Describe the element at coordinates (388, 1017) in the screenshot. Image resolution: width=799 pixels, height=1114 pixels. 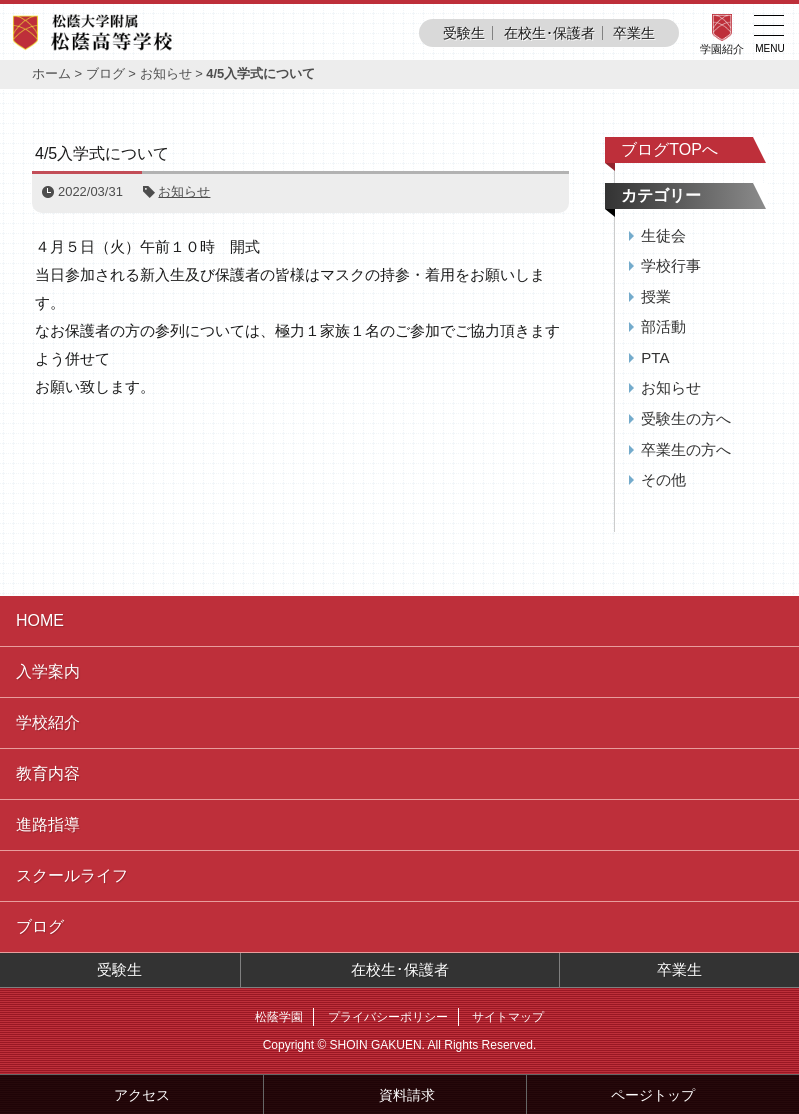
I see `プライバシーポリシー` at that location.